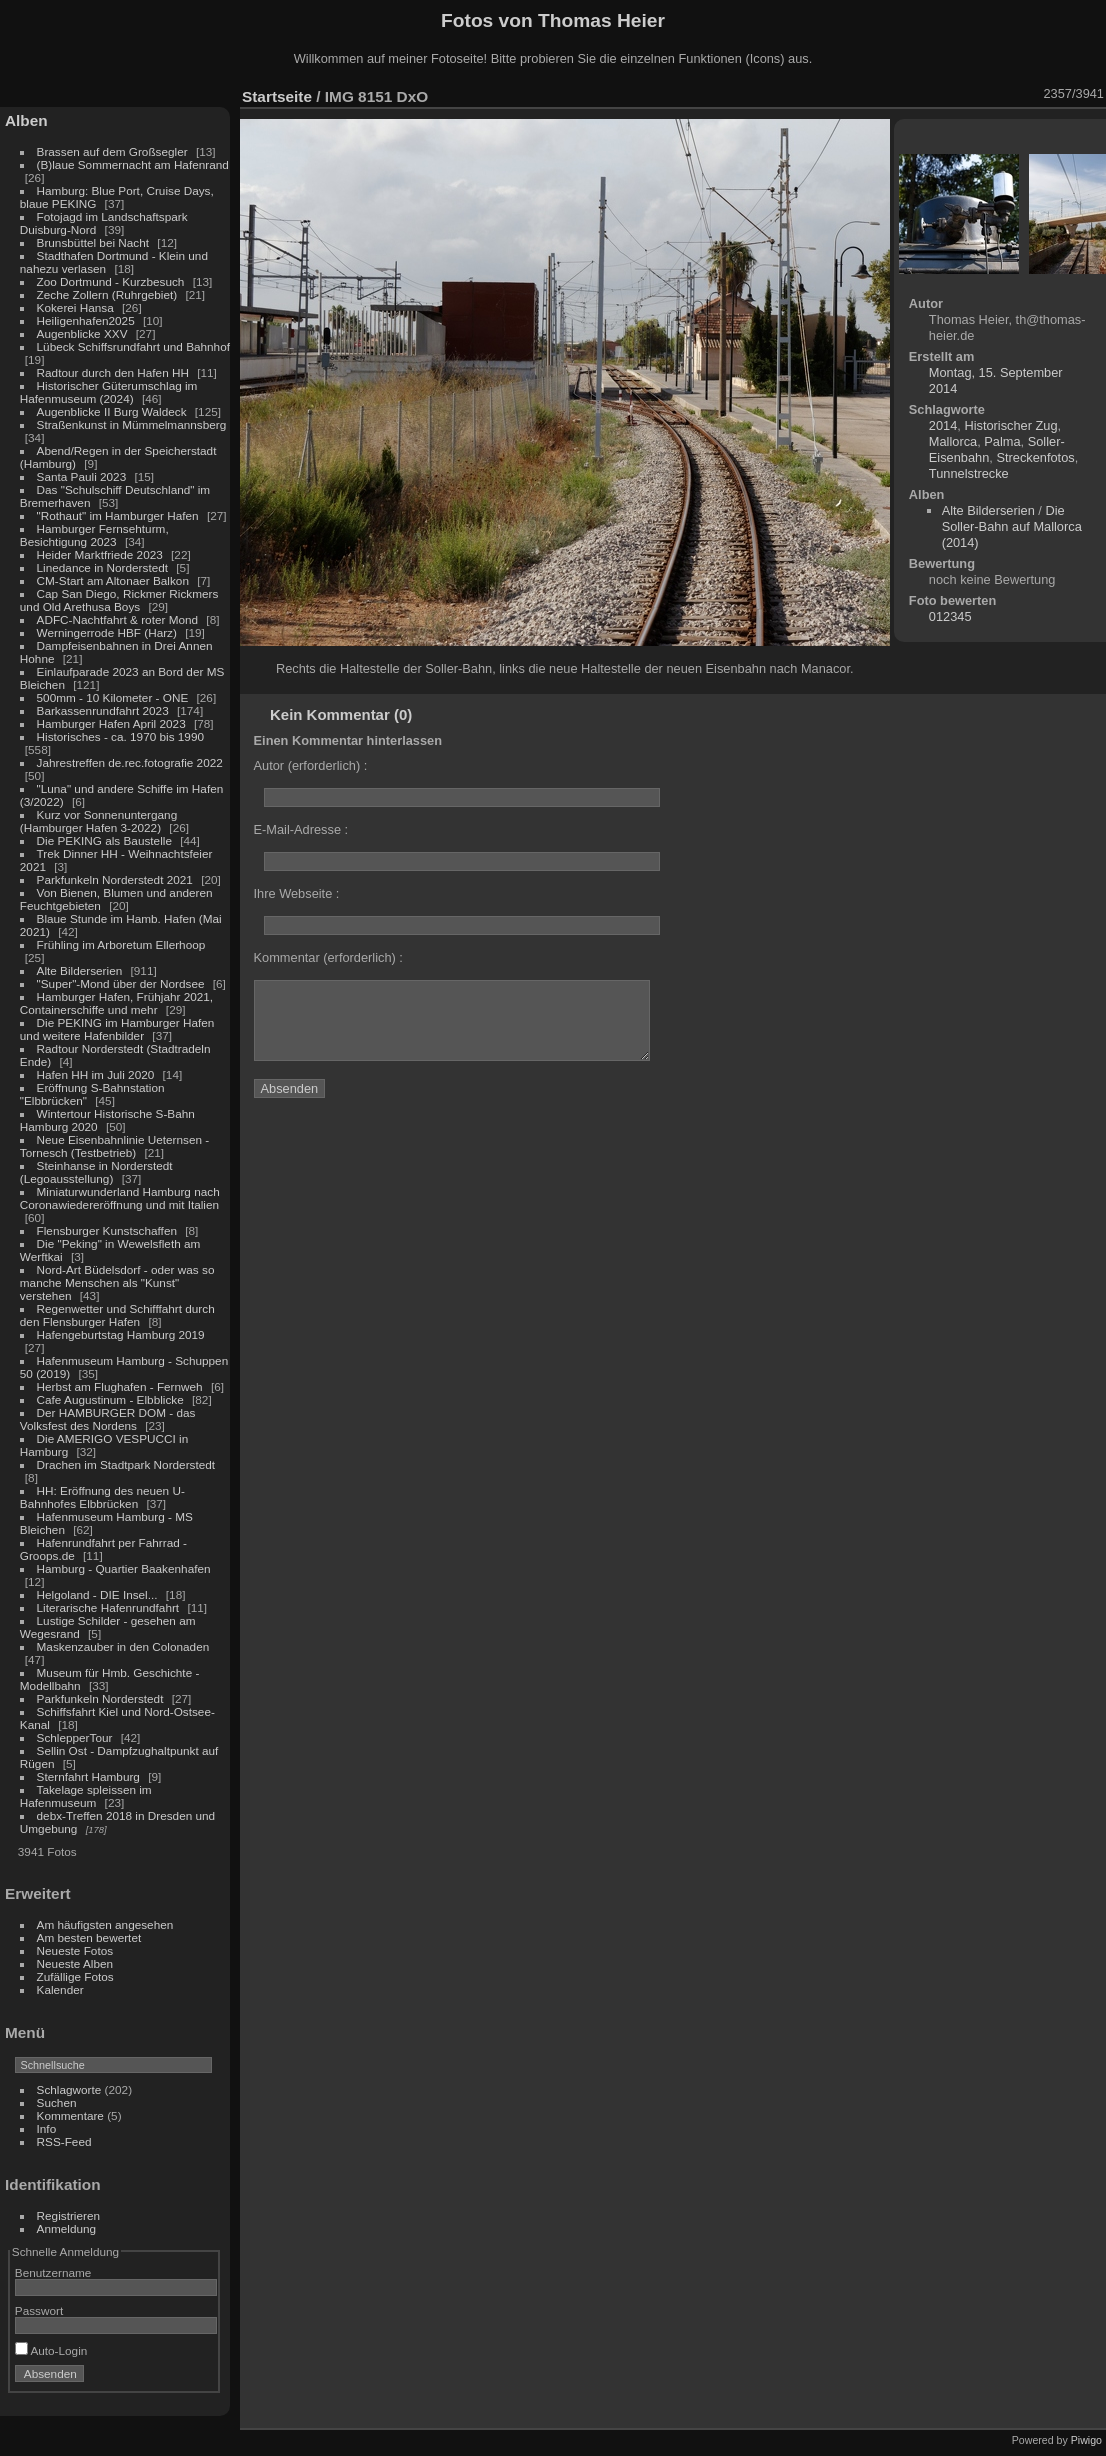 This screenshot has width=1106, height=2456. I want to click on SchlepperTour, so click(75, 1737).